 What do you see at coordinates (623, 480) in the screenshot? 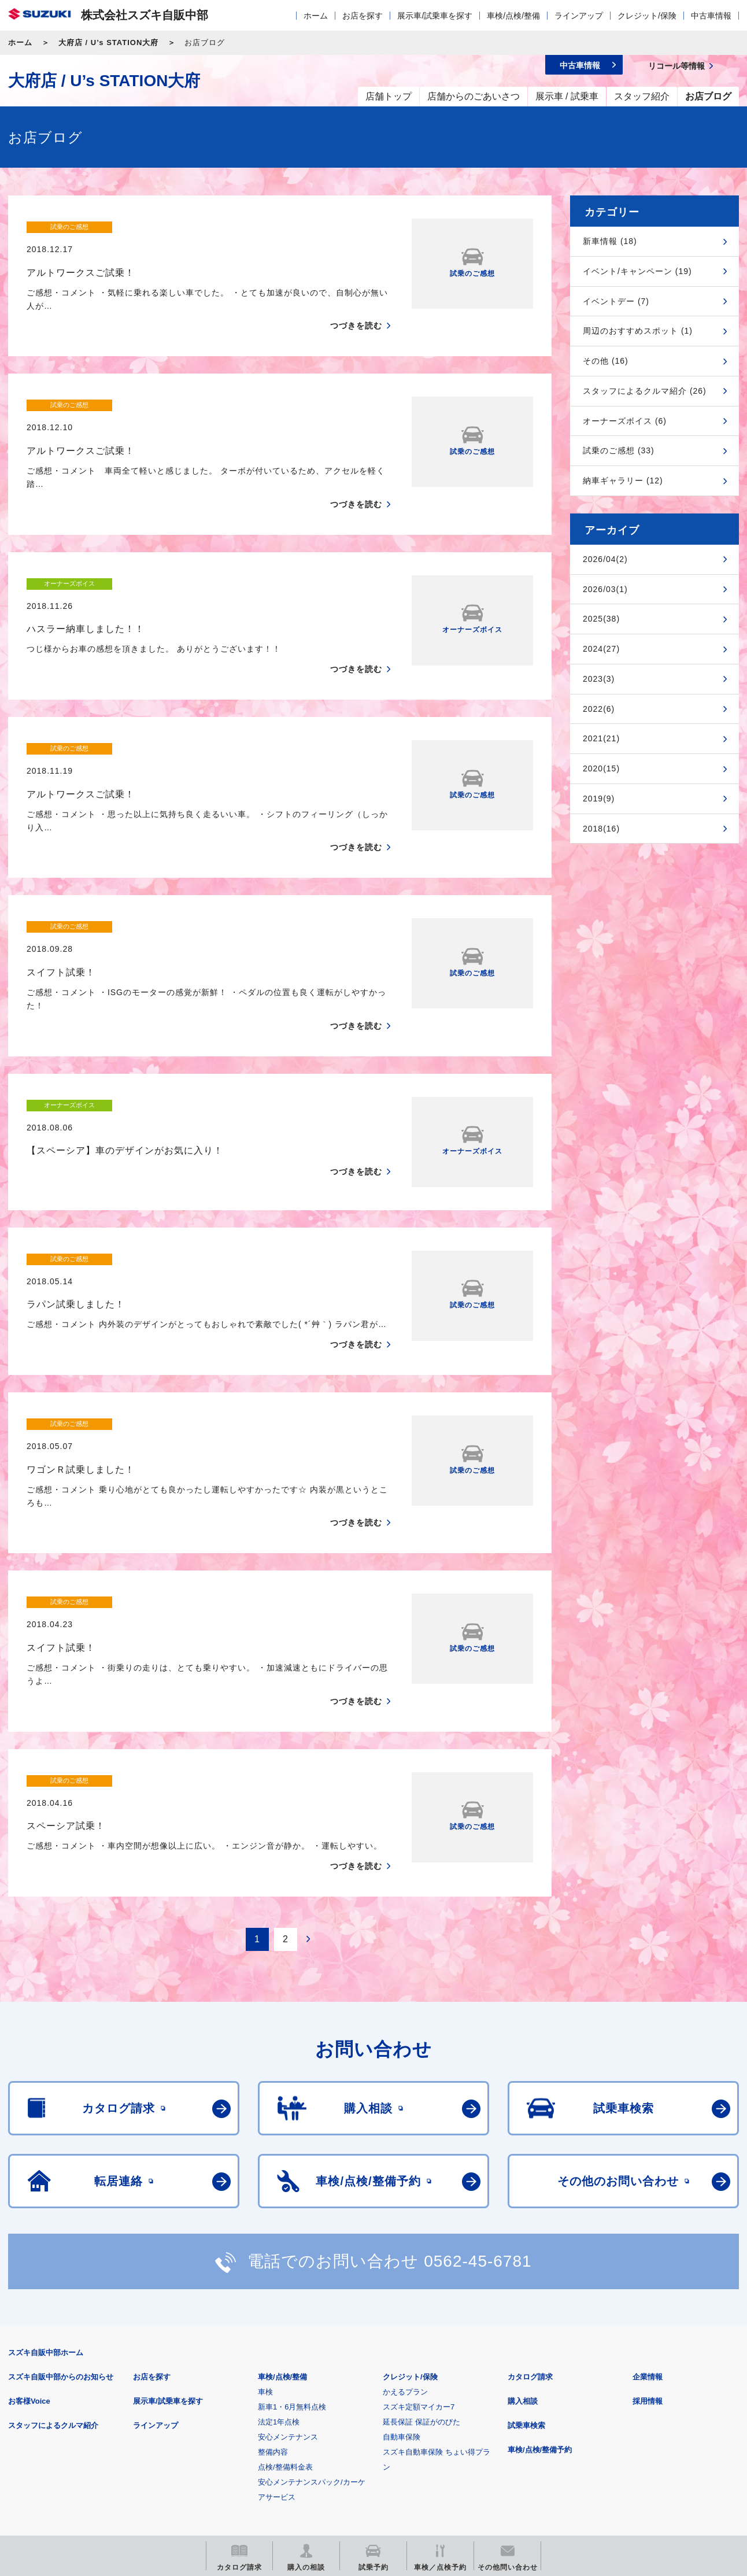
I see `納車ギャラリー (12)` at bounding box center [623, 480].